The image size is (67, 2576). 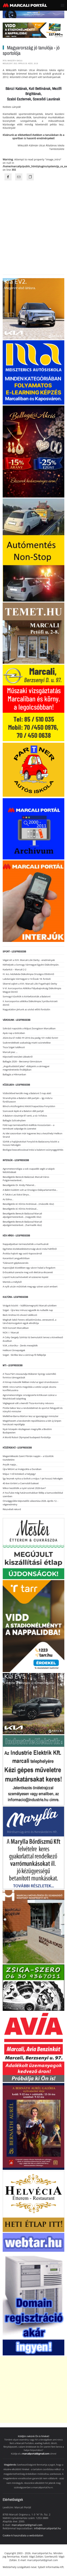 What do you see at coordinates (25, 1277) in the screenshot?
I see `Lopott kulccsal követett el százezres lopást` at bounding box center [25, 1277].